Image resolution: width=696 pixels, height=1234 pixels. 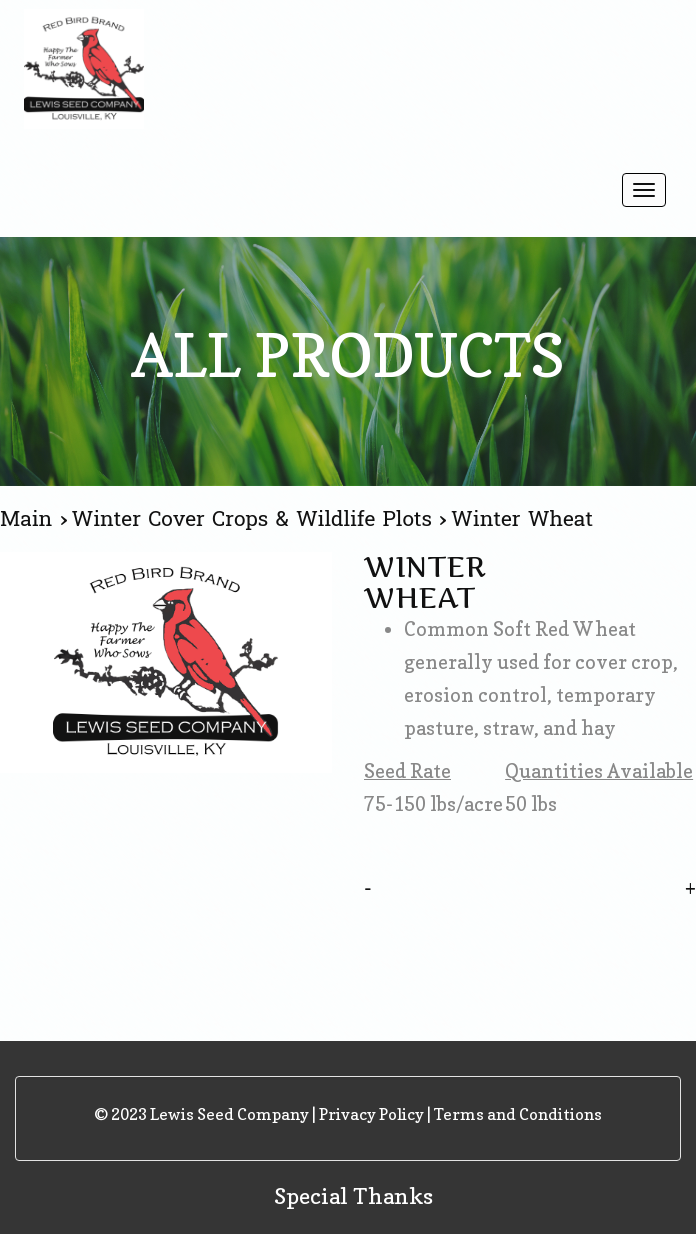 I want to click on Privacy Policy, so click(x=371, y=1114).